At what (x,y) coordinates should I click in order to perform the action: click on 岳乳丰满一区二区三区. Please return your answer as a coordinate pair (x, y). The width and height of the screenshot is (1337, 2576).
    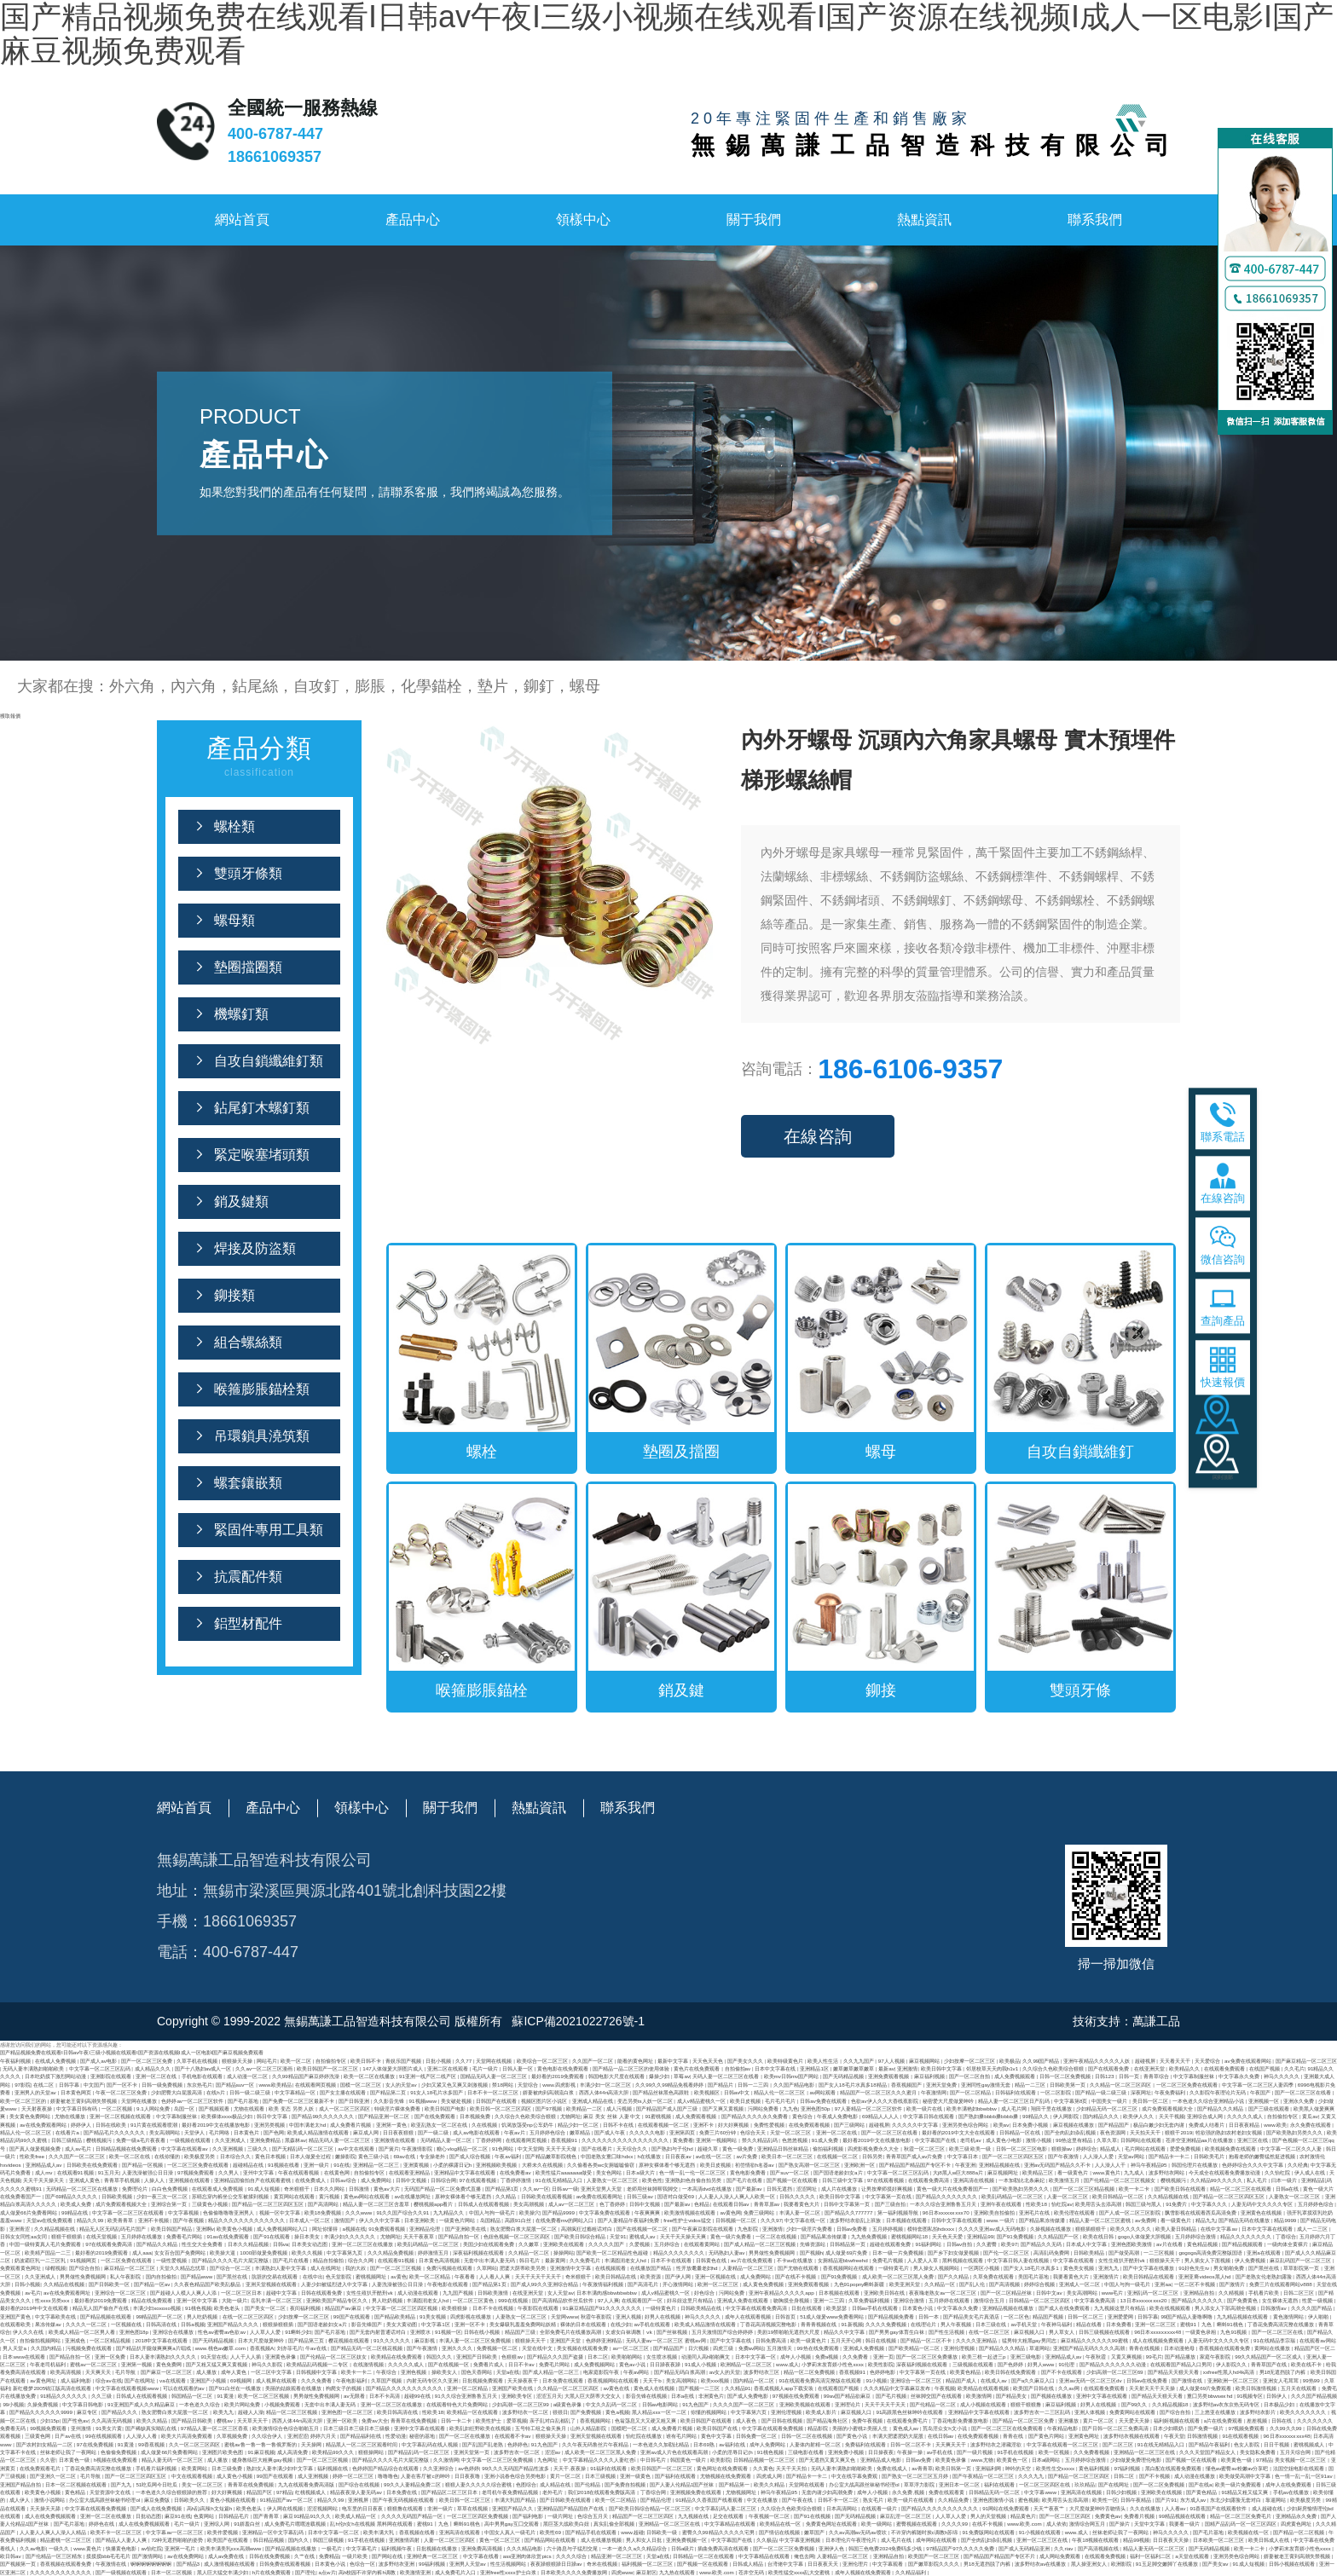
    Looking at the image, I should click on (277, 2300).